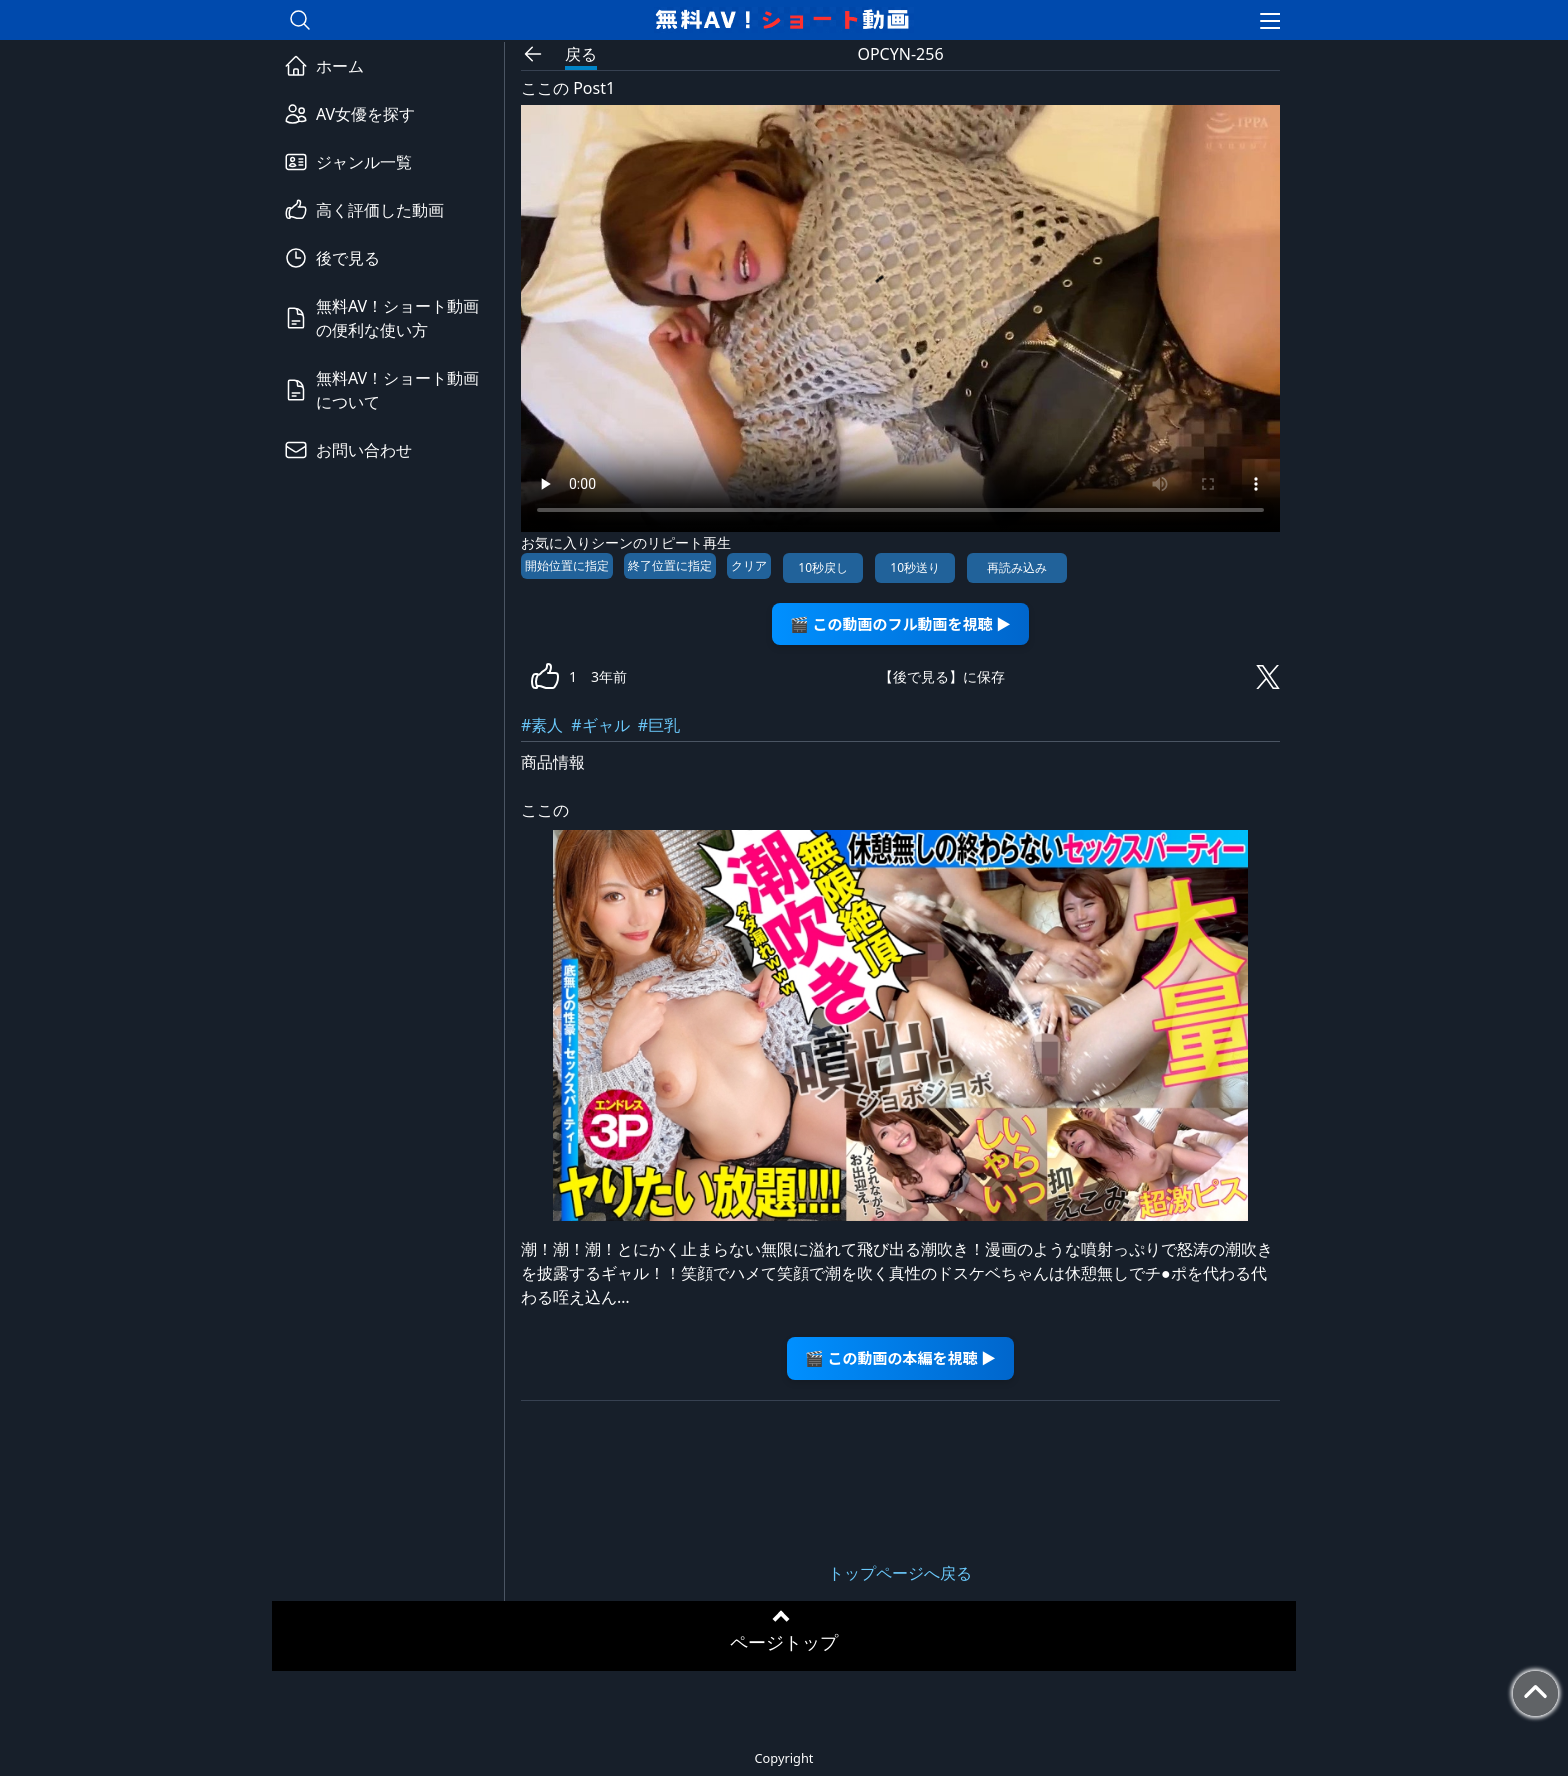  I want to click on トップページへ戻る, so click(900, 1573).